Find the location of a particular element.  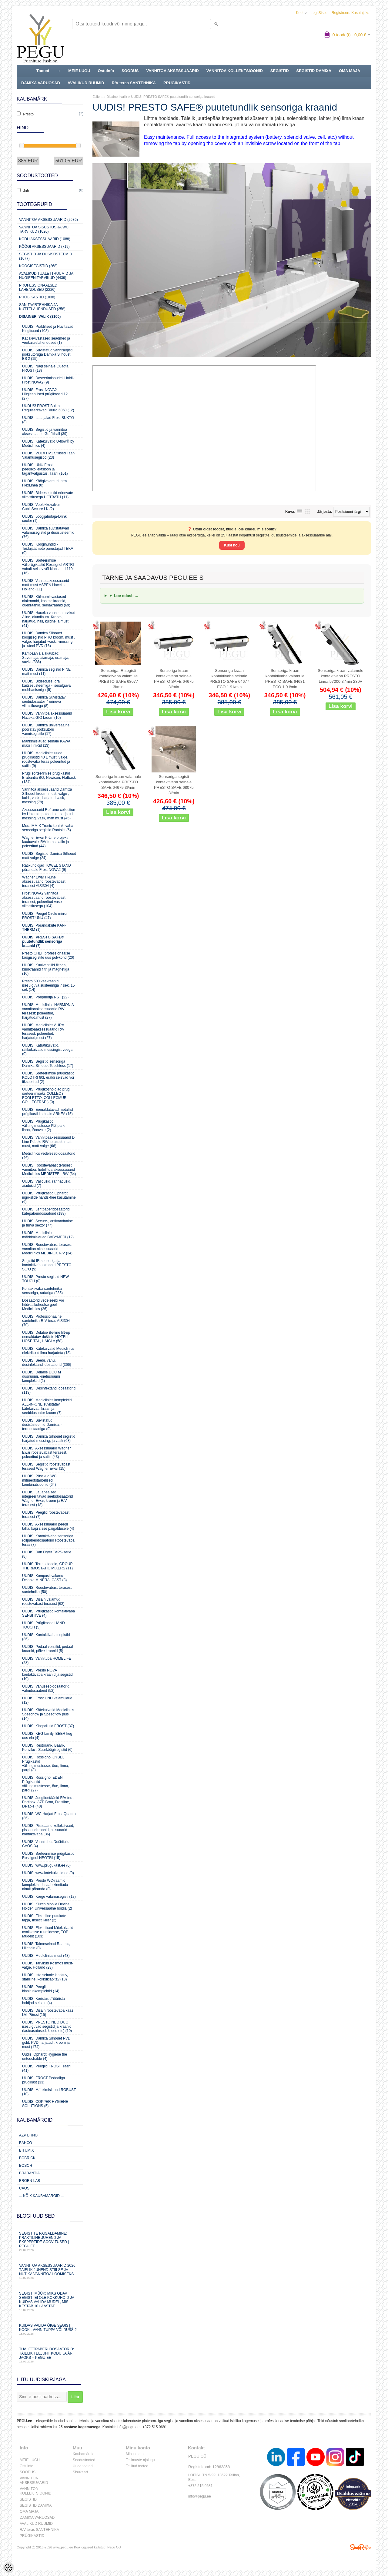

AZP Brno is located at coordinates (28, 2135).